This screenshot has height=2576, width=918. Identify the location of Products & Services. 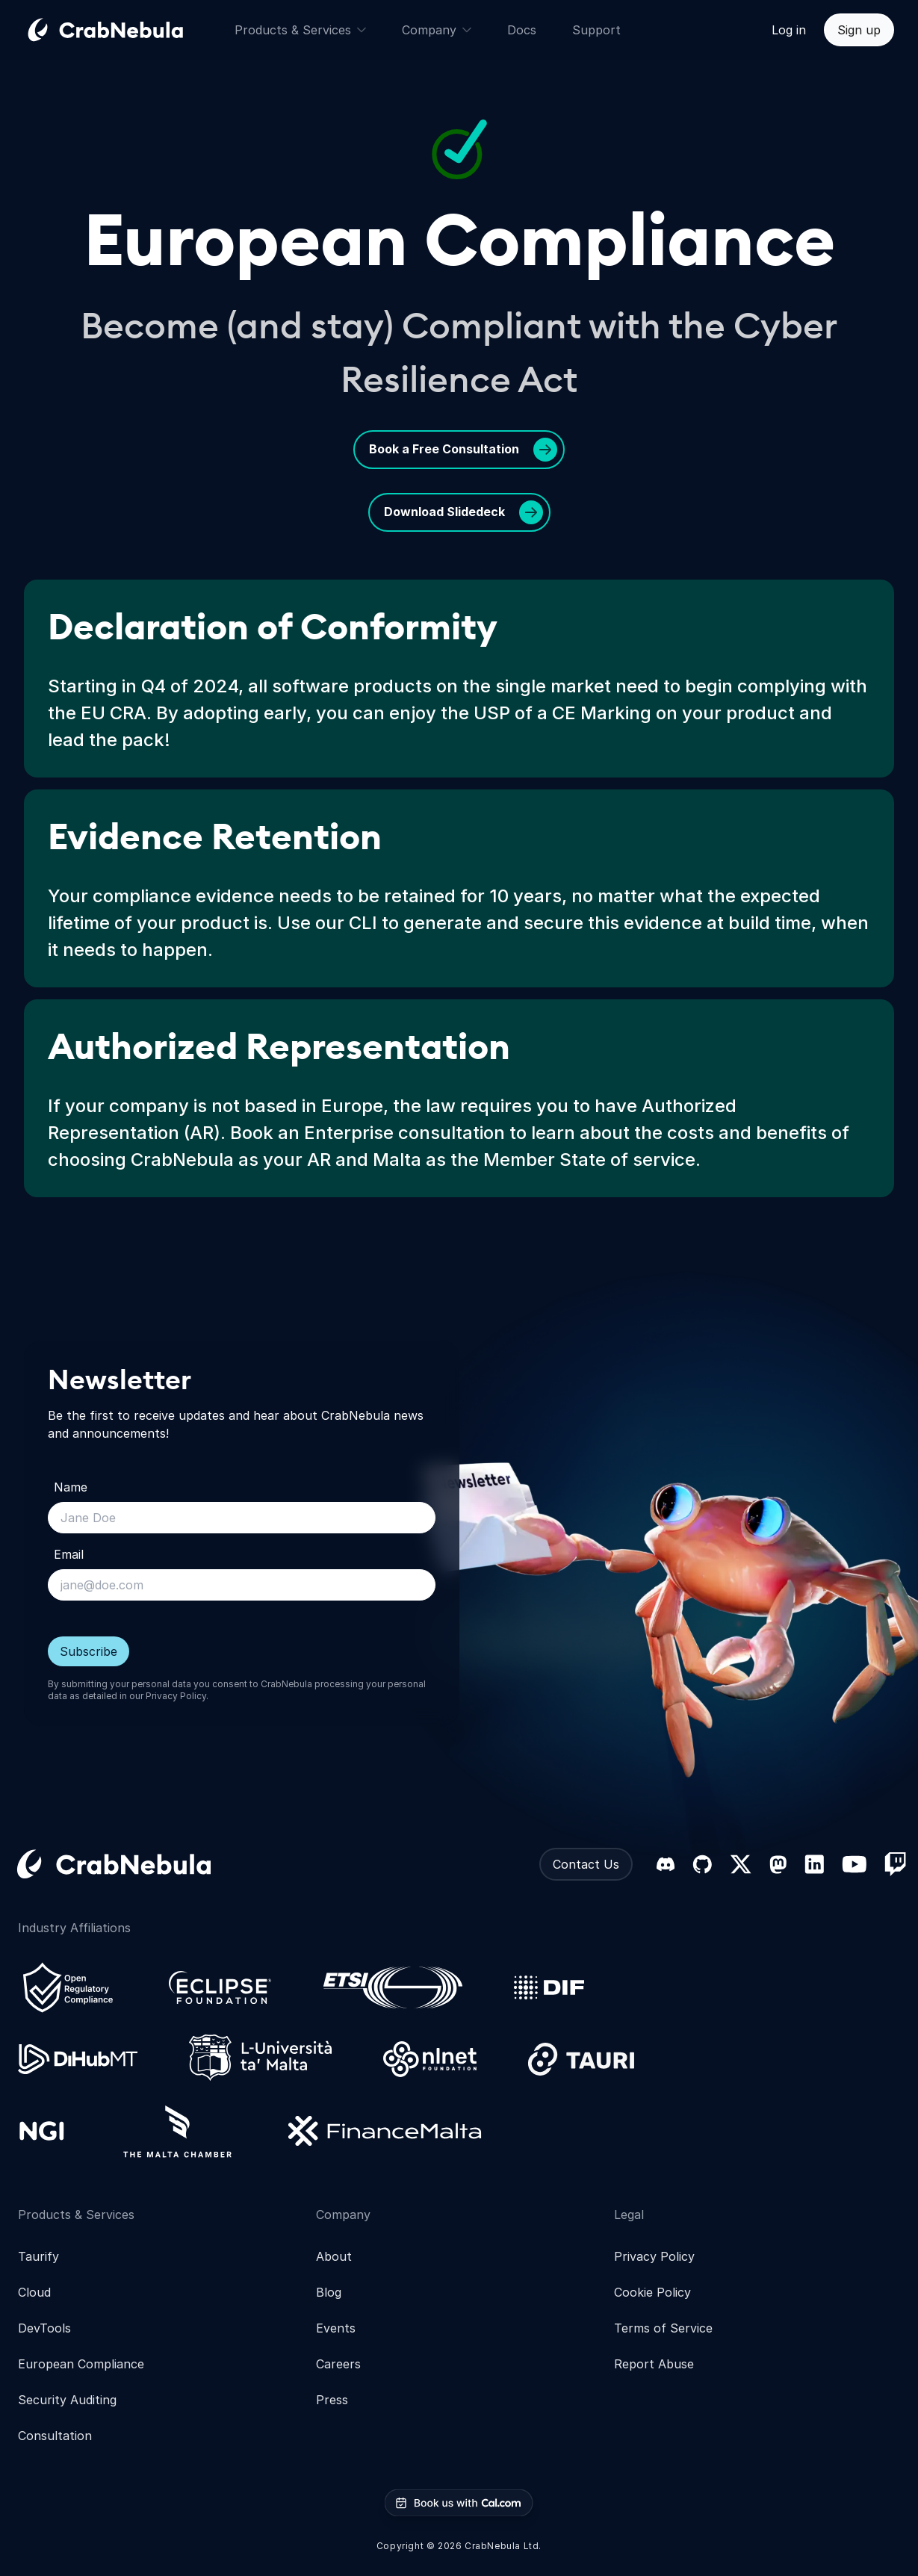
(300, 29).